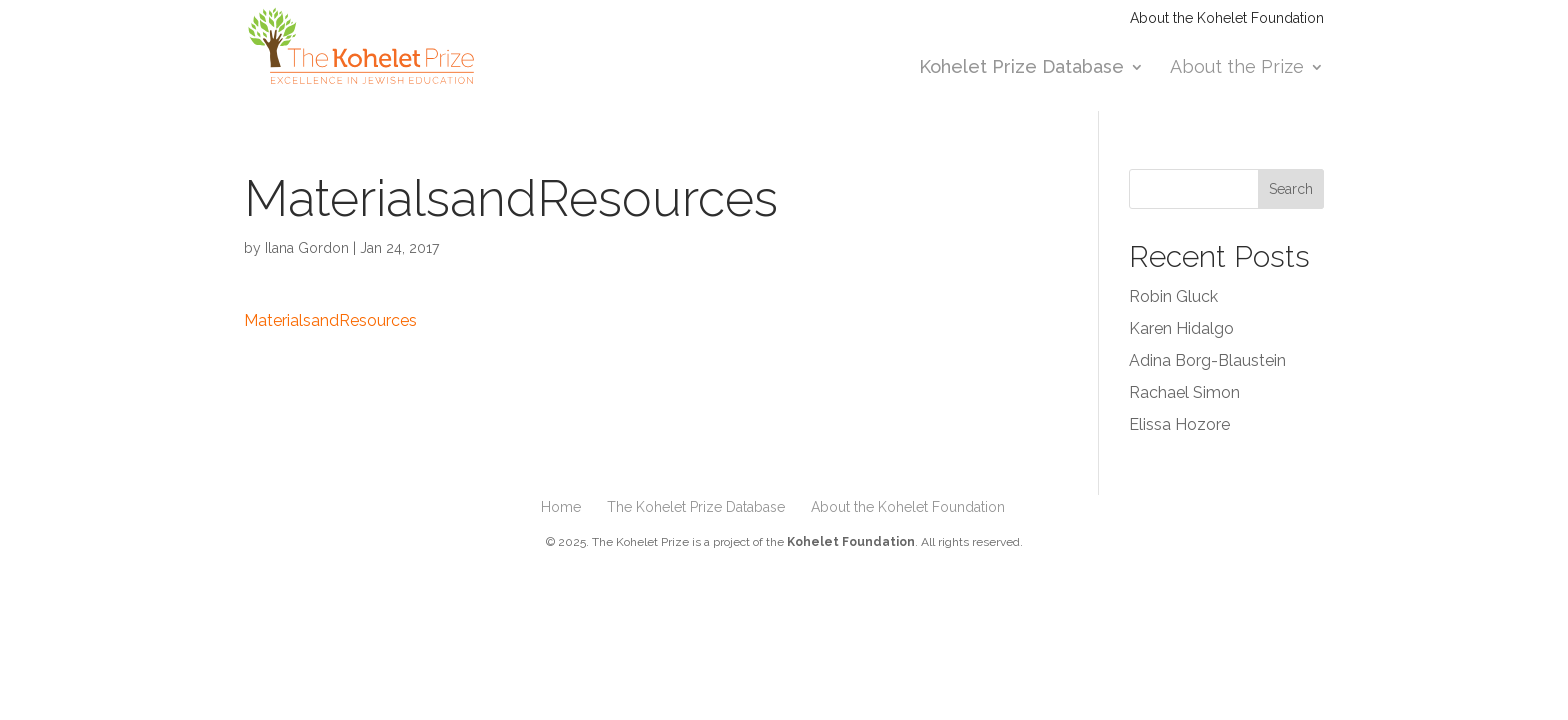  I want to click on Elissa Hozore, so click(1179, 424).